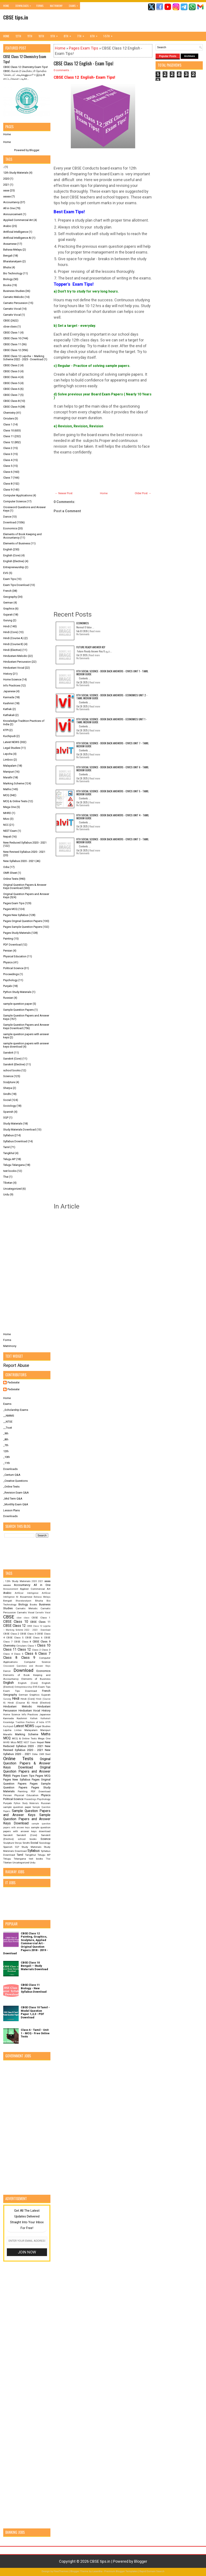 This screenshot has width=206, height=2576. I want to click on Hindustani Percussion, so click(17, 661).